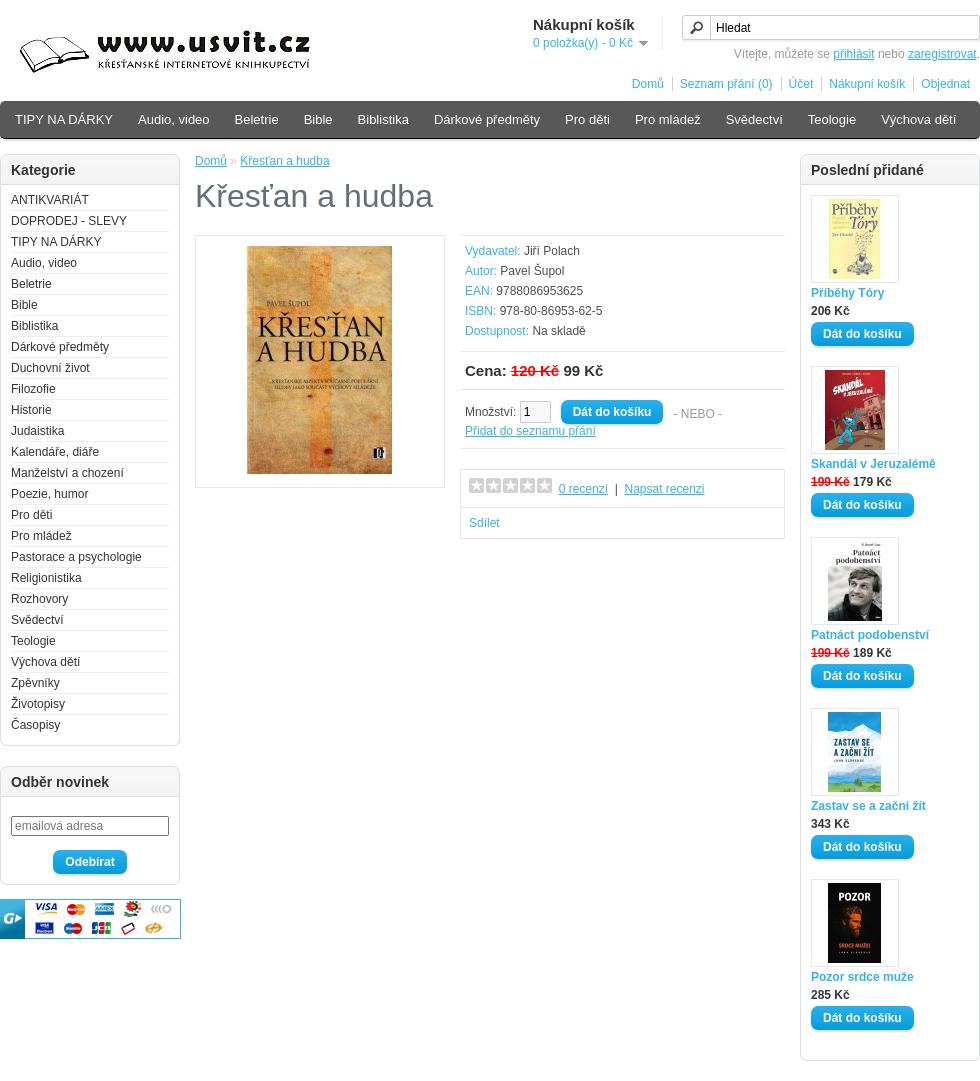 Image resolution: width=980 pixels, height=1081 pixels. I want to click on Napsat recenzi, so click(664, 489).